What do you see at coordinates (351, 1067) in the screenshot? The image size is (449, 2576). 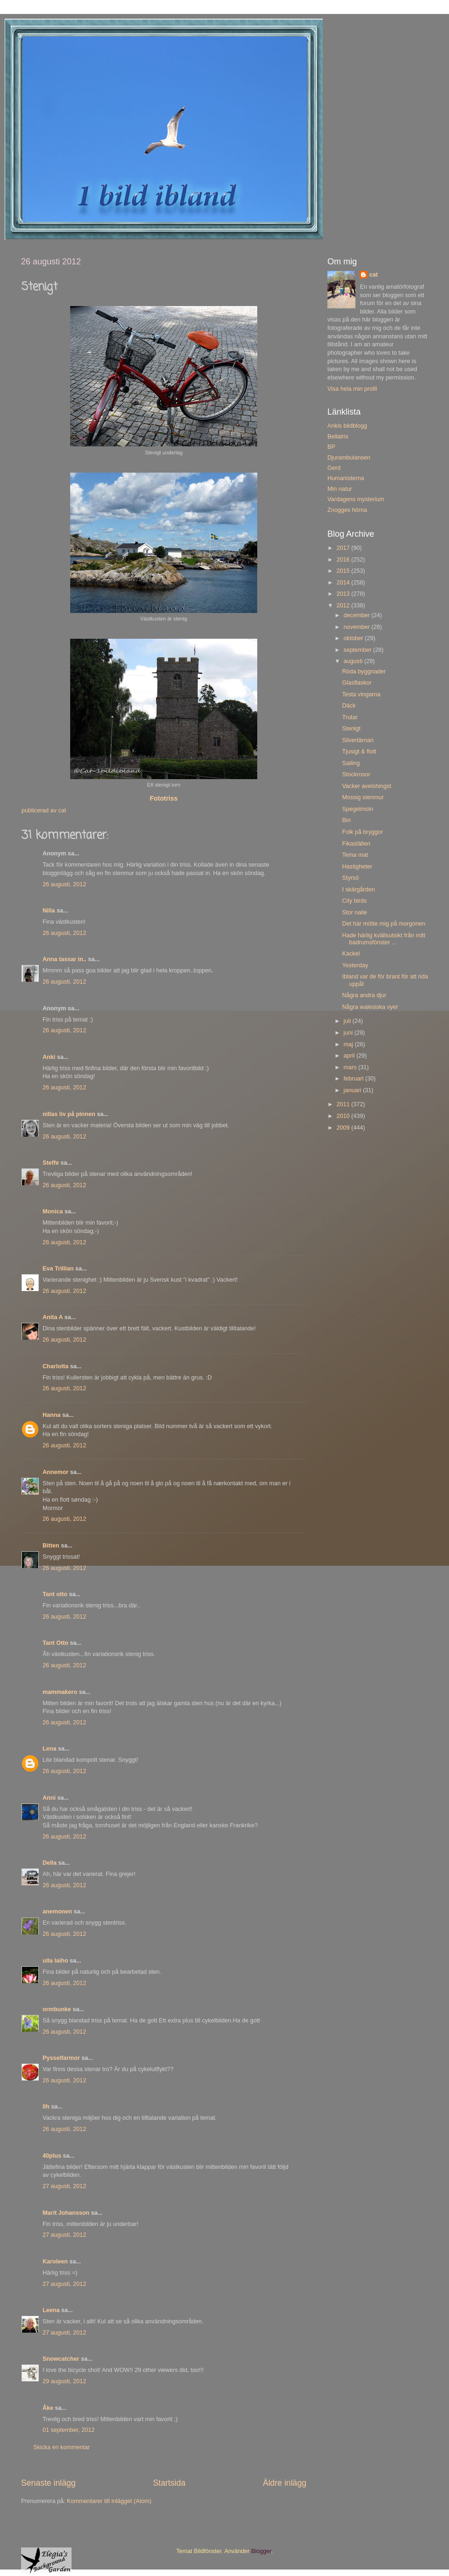 I see `mars` at bounding box center [351, 1067].